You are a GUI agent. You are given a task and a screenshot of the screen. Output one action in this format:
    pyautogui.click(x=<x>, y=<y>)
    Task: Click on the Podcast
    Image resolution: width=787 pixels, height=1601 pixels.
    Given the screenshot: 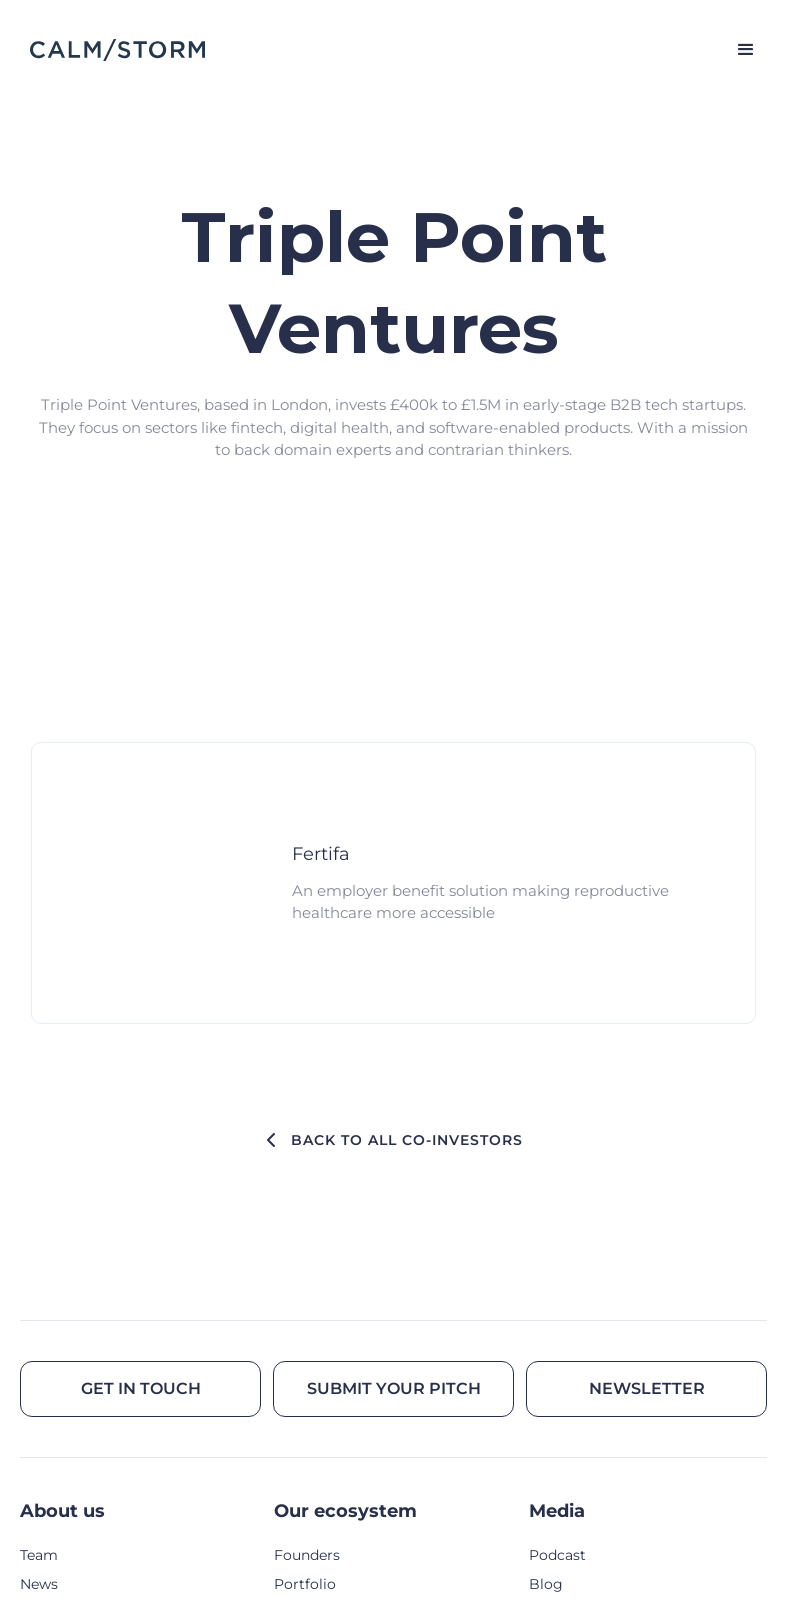 What is the action you would take?
    pyautogui.click(x=557, y=1555)
    